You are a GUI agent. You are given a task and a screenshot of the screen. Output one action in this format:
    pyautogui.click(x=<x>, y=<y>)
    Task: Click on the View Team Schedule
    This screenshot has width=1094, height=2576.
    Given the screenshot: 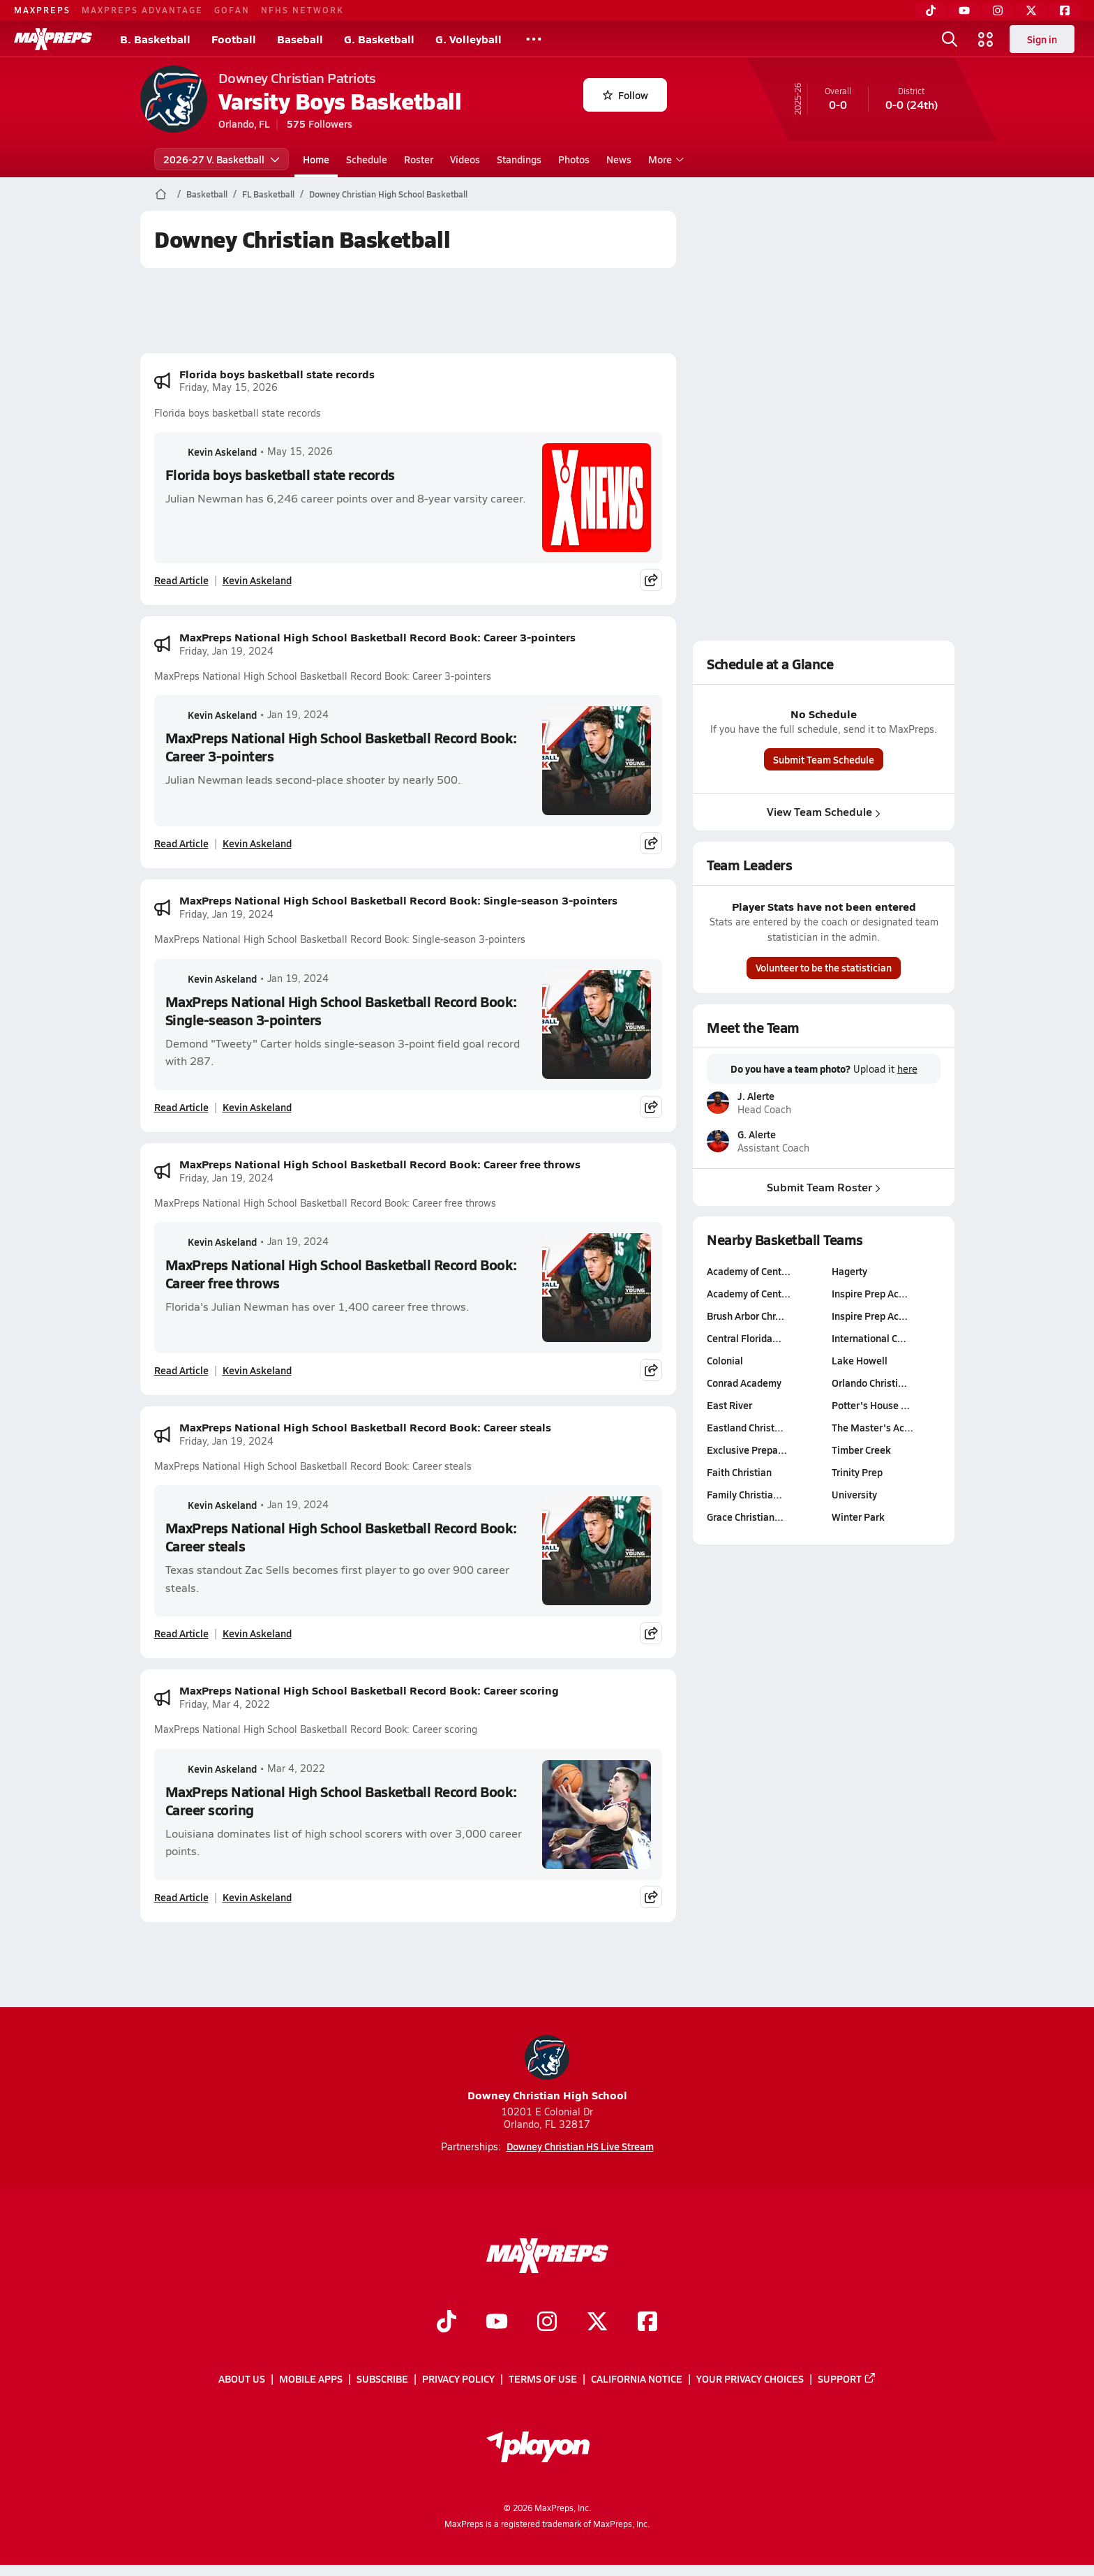 What is the action you would take?
    pyautogui.click(x=824, y=811)
    